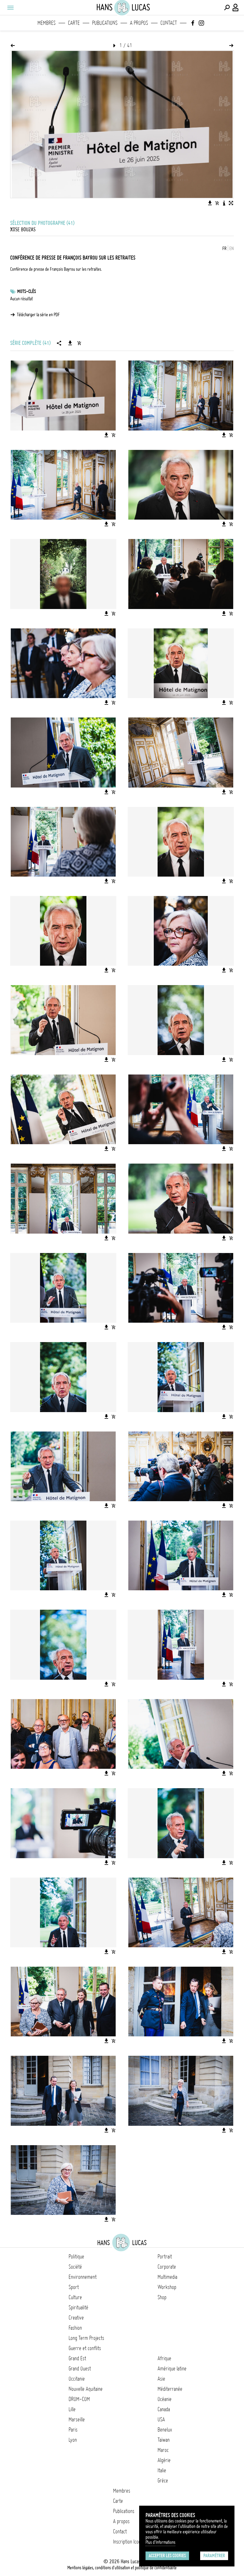 Image resolution: width=244 pixels, height=2576 pixels. I want to click on Benelux, so click(165, 2429).